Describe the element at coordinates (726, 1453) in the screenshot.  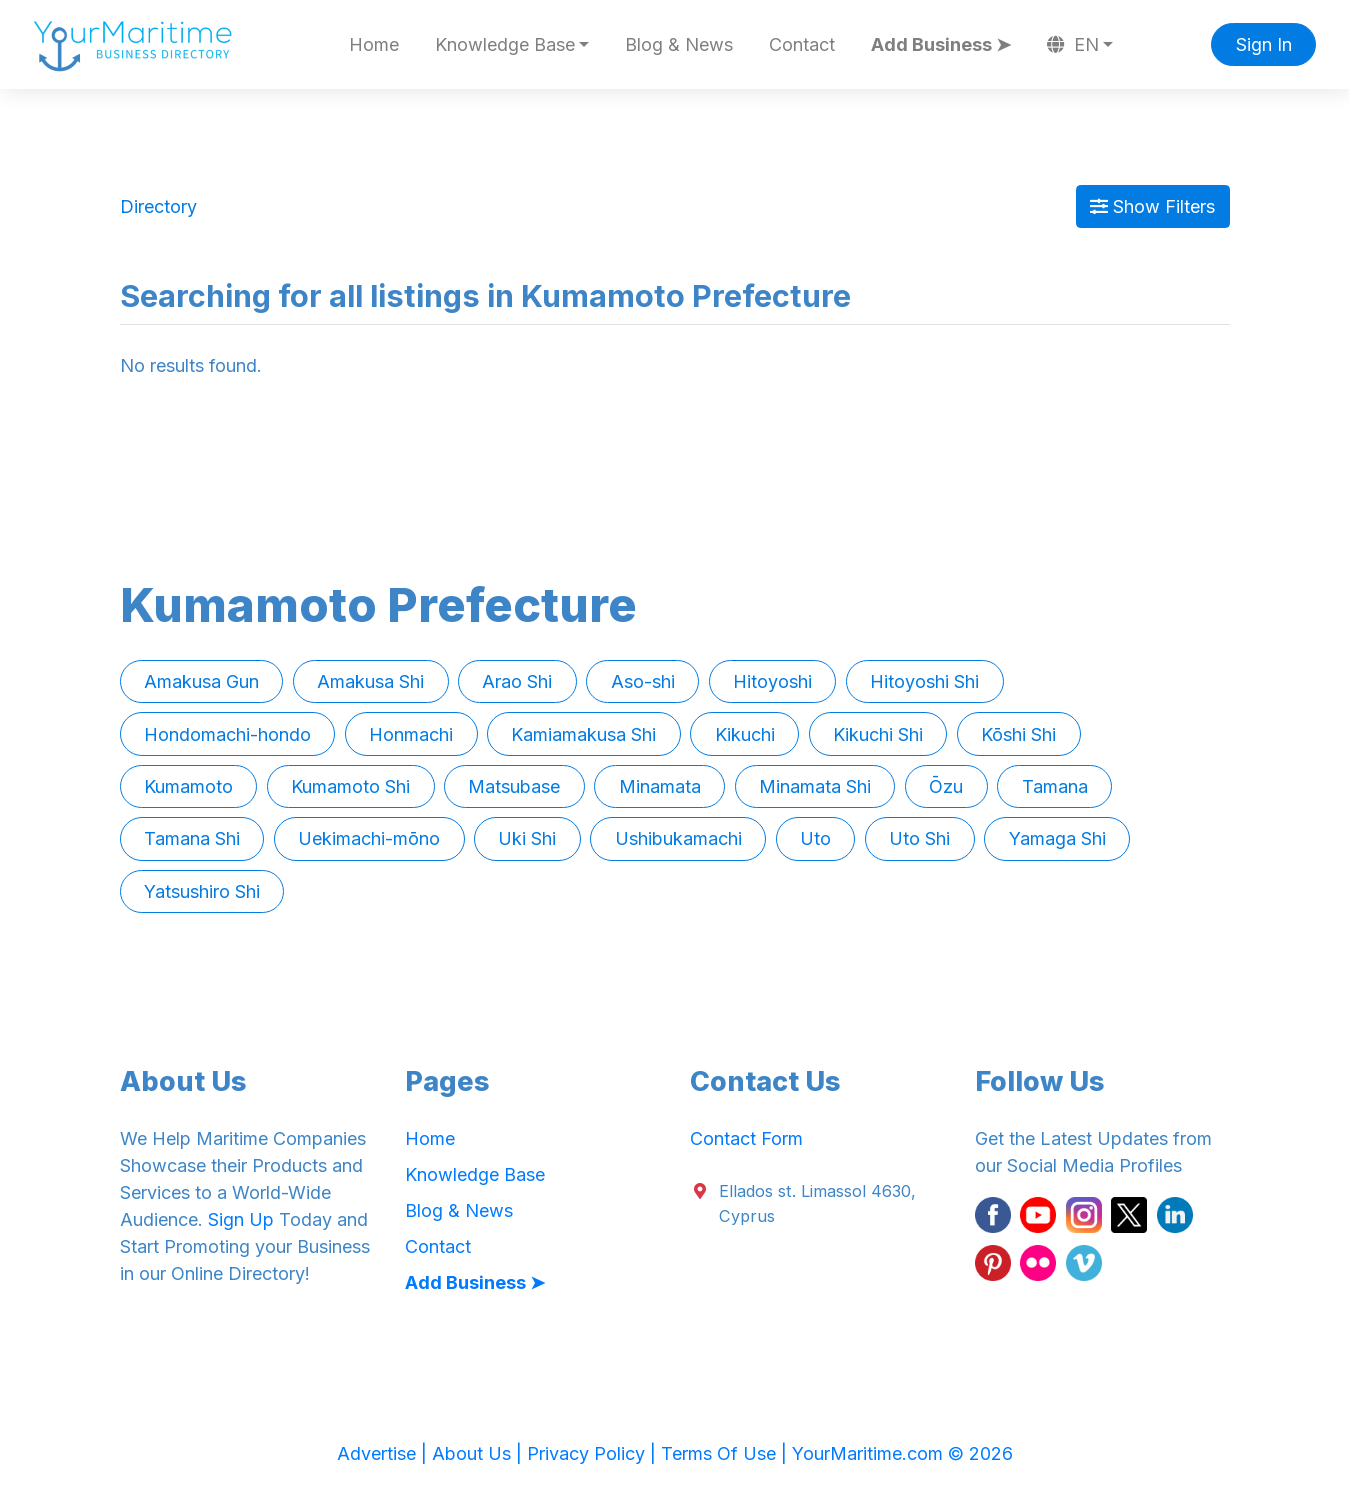
I see `Terms Of Use |` at that location.